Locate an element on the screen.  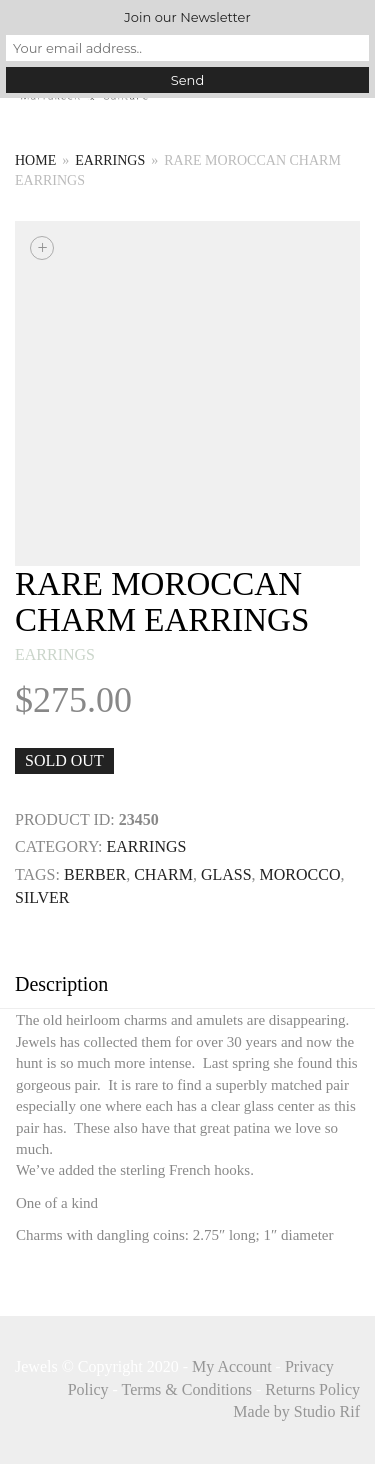
Returns Policy is located at coordinates (312, 1389).